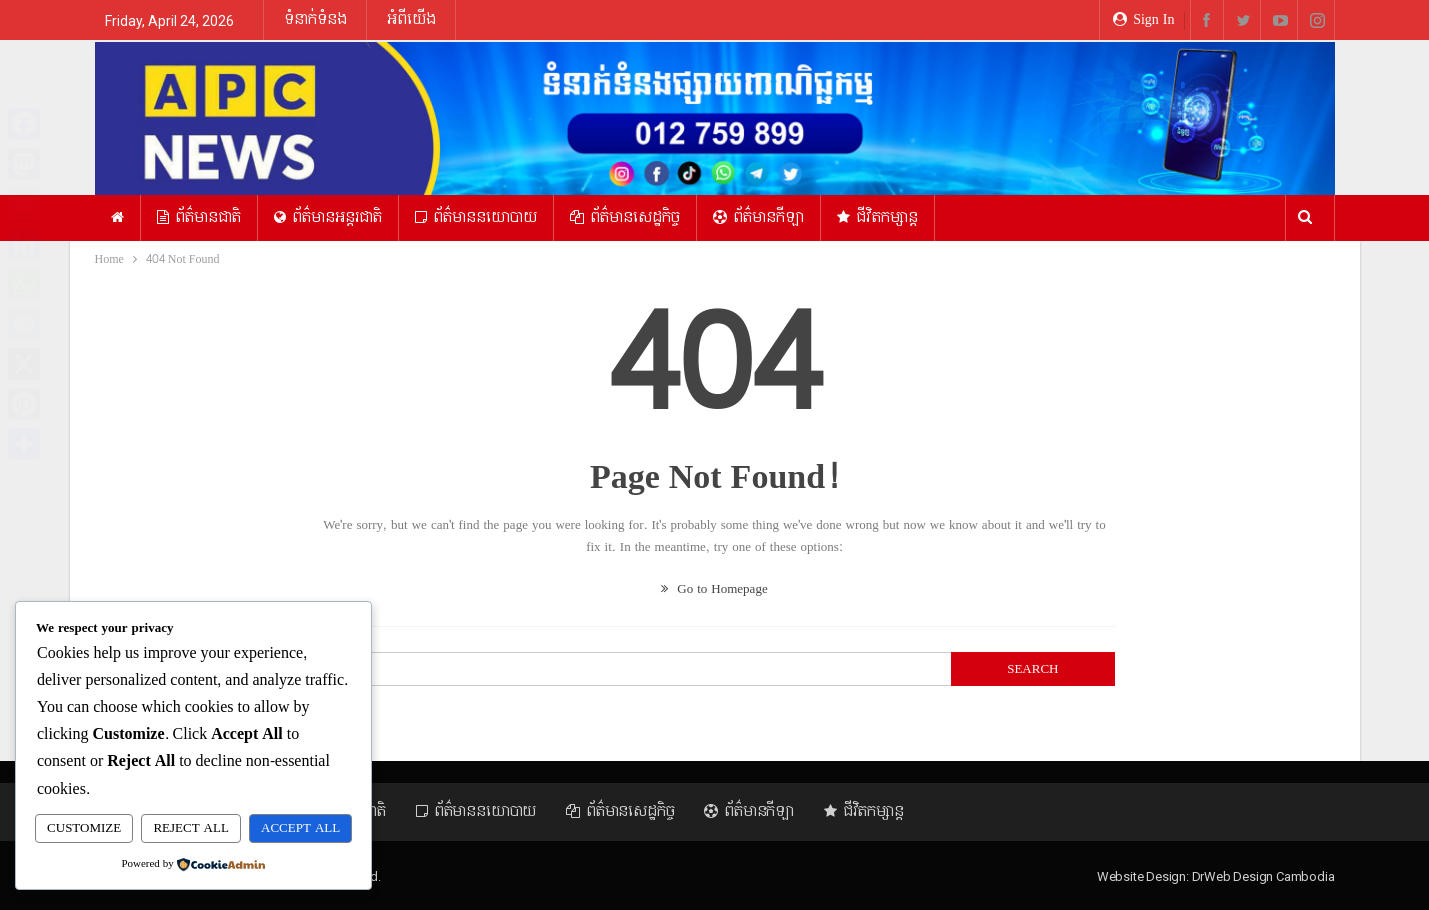 The height and width of the screenshot is (910, 1429). I want to click on អំពីយើង, so click(411, 19).